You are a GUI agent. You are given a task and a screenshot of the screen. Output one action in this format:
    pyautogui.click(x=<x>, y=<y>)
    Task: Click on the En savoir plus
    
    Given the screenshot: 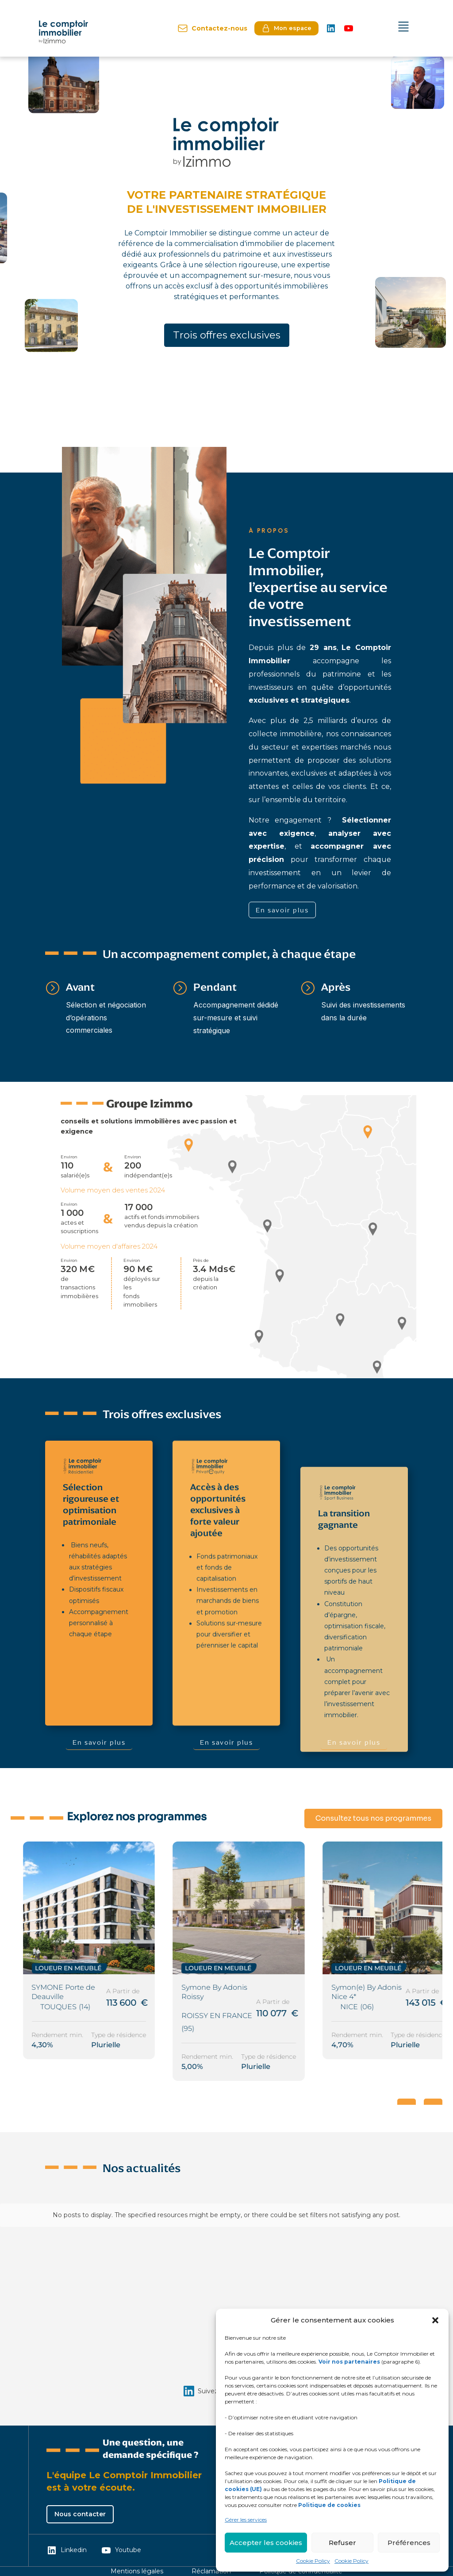 What is the action you would take?
    pyautogui.click(x=282, y=910)
    